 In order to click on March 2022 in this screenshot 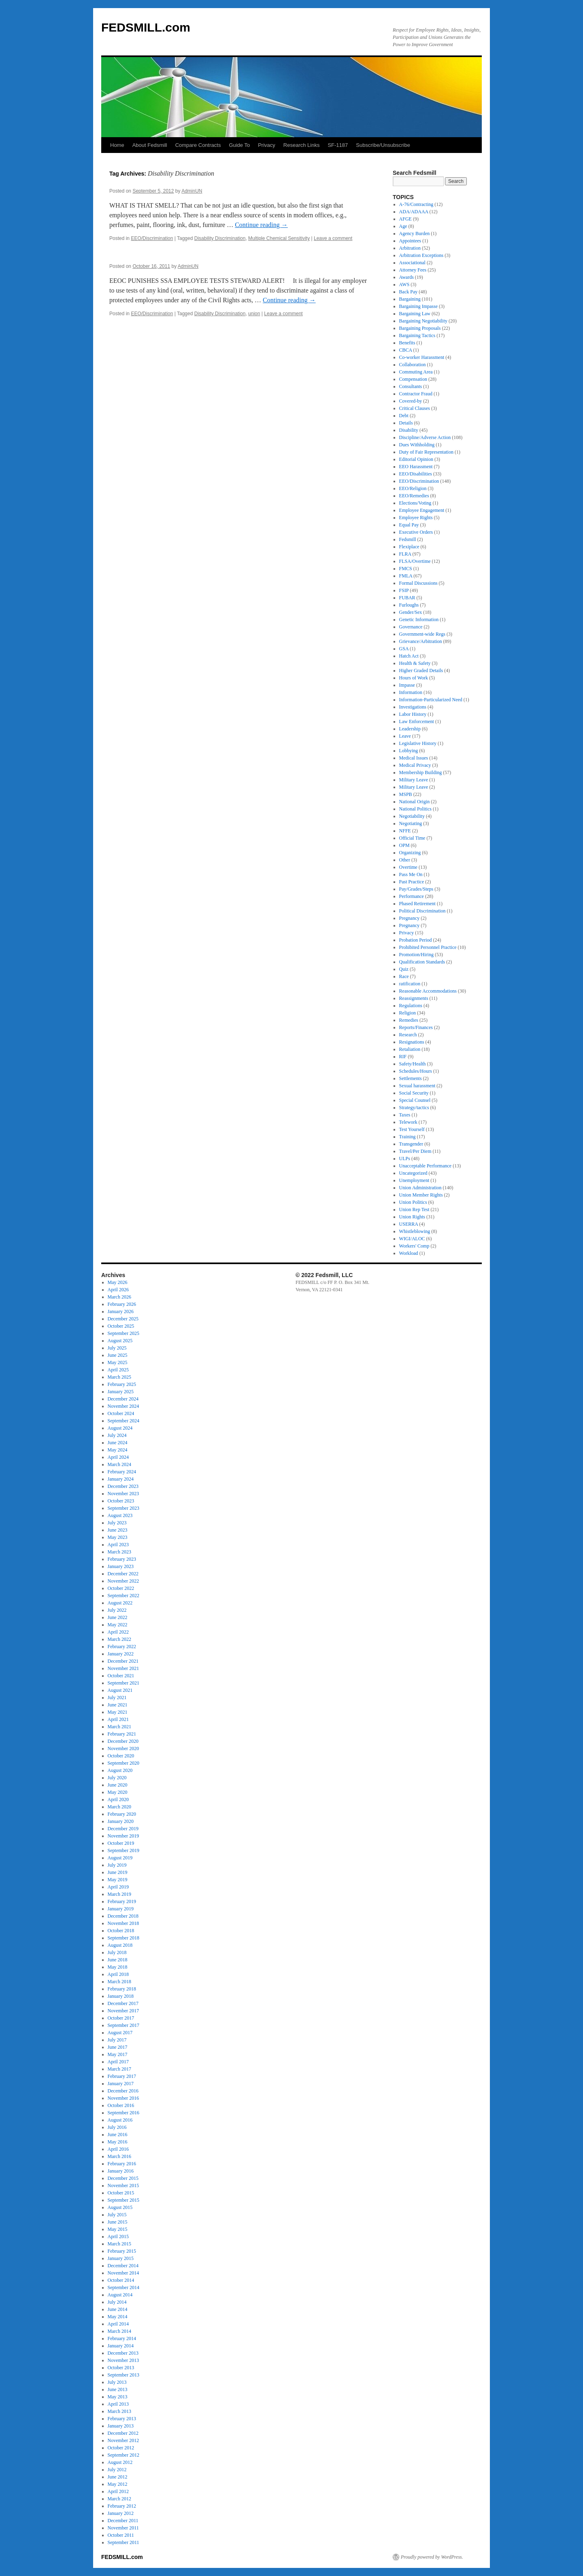, I will do `click(119, 1639)`.